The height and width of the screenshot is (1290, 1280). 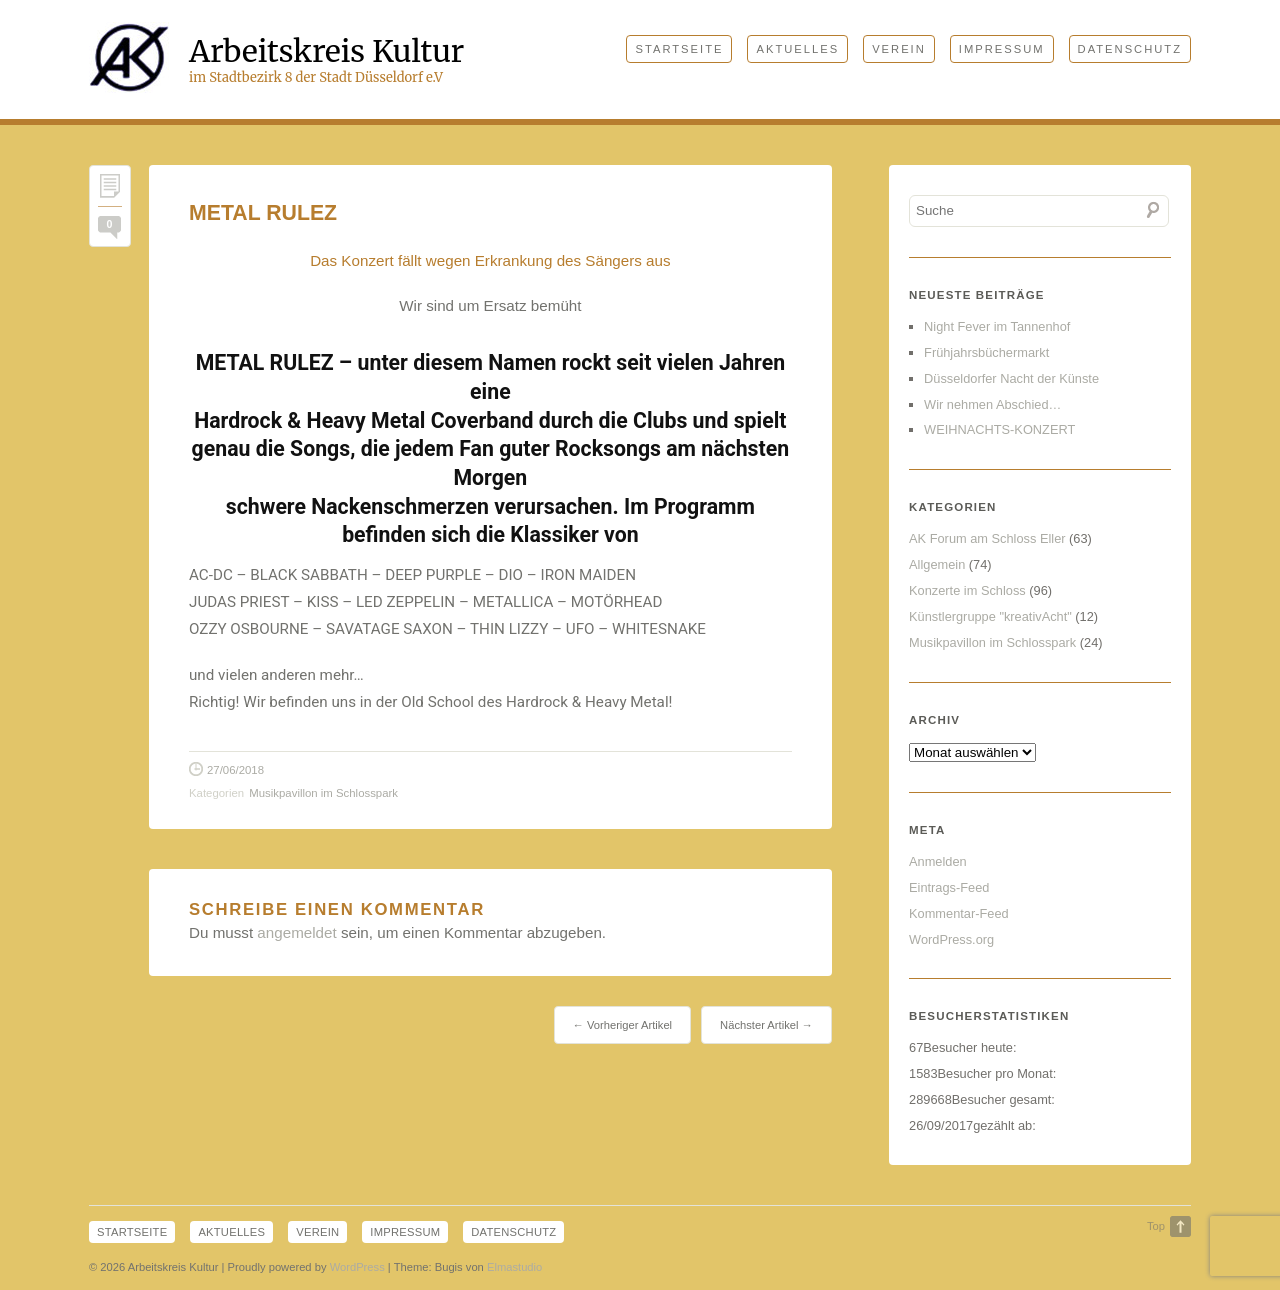 What do you see at coordinates (992, 404) in the screenshot?
I see `Wir nehmen Abschied…` at bounding box center [992, 404].